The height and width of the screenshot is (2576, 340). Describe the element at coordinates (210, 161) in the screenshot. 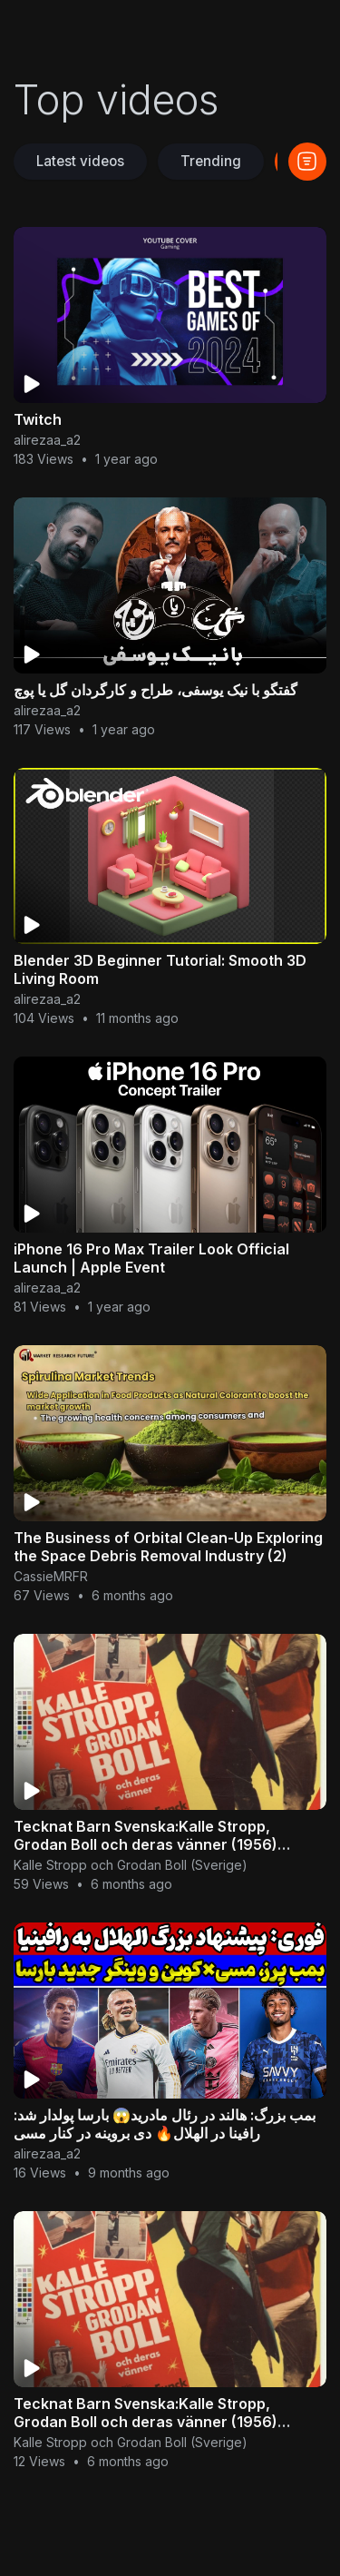

I see `Trending` at that location.